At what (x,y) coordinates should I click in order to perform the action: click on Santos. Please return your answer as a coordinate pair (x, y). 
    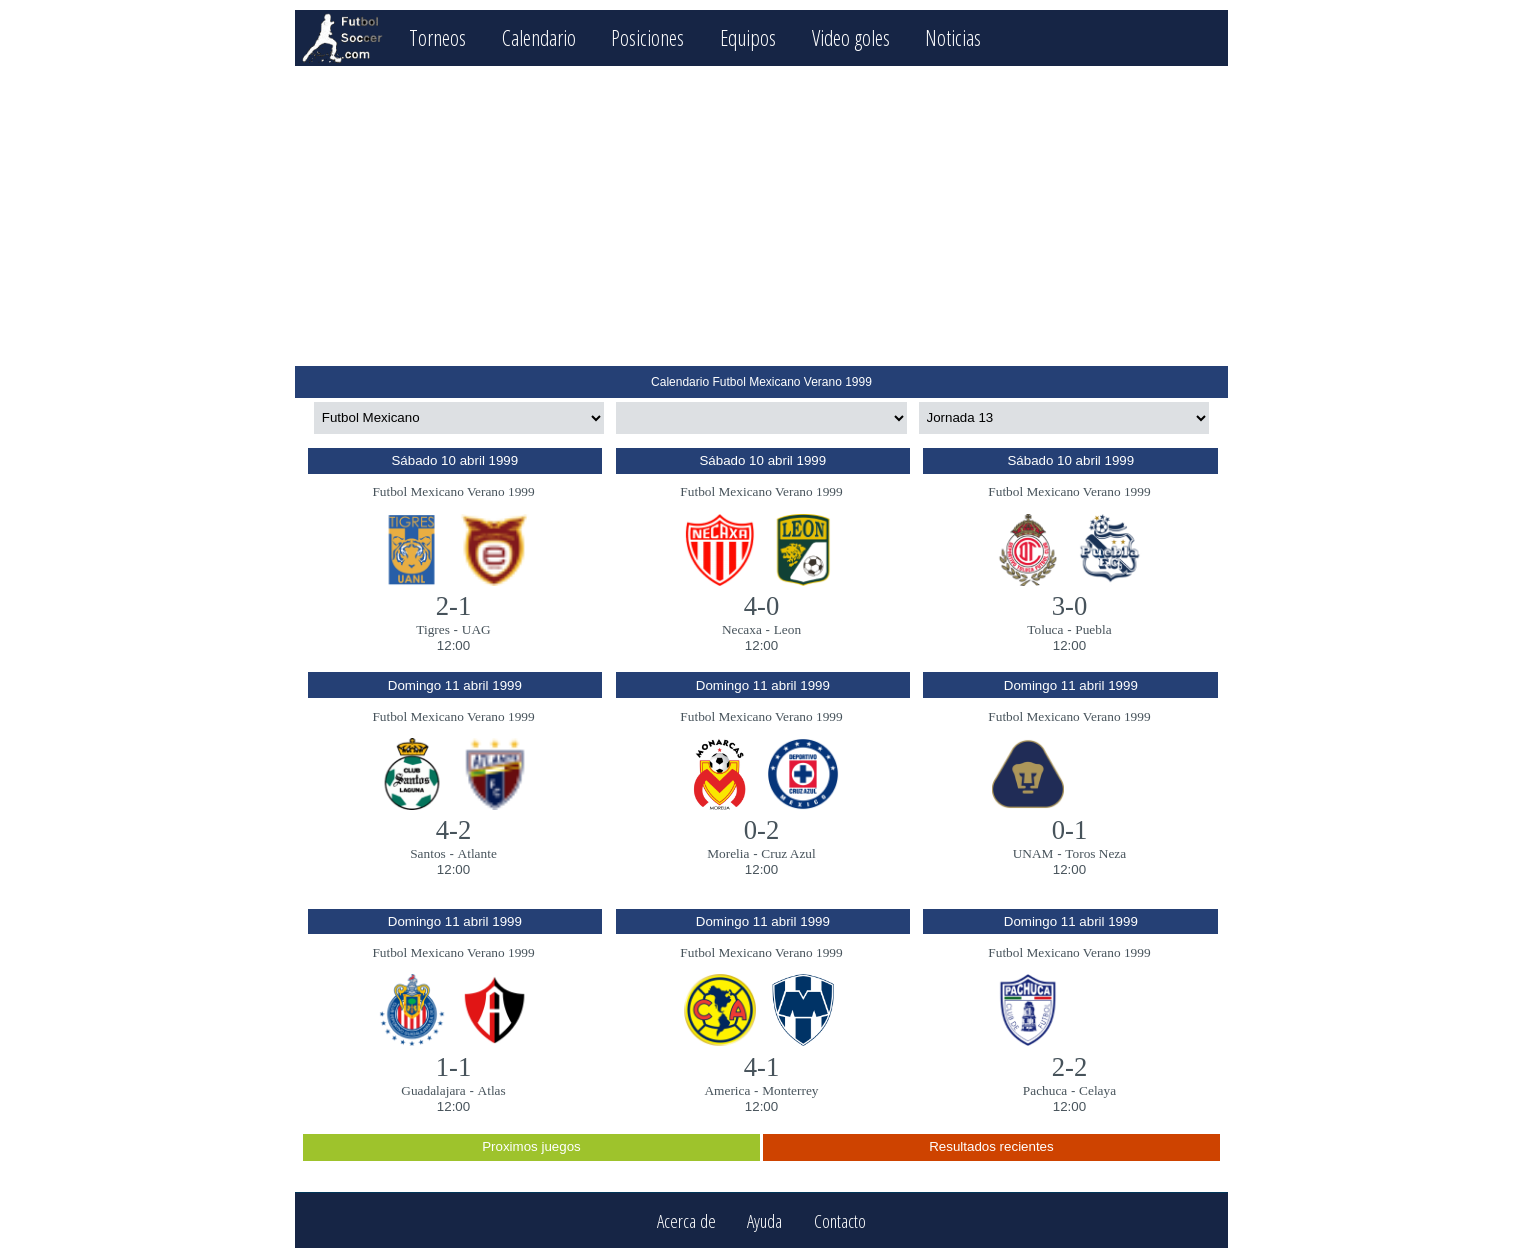
    Looking at the image, I should click on (428, 853).